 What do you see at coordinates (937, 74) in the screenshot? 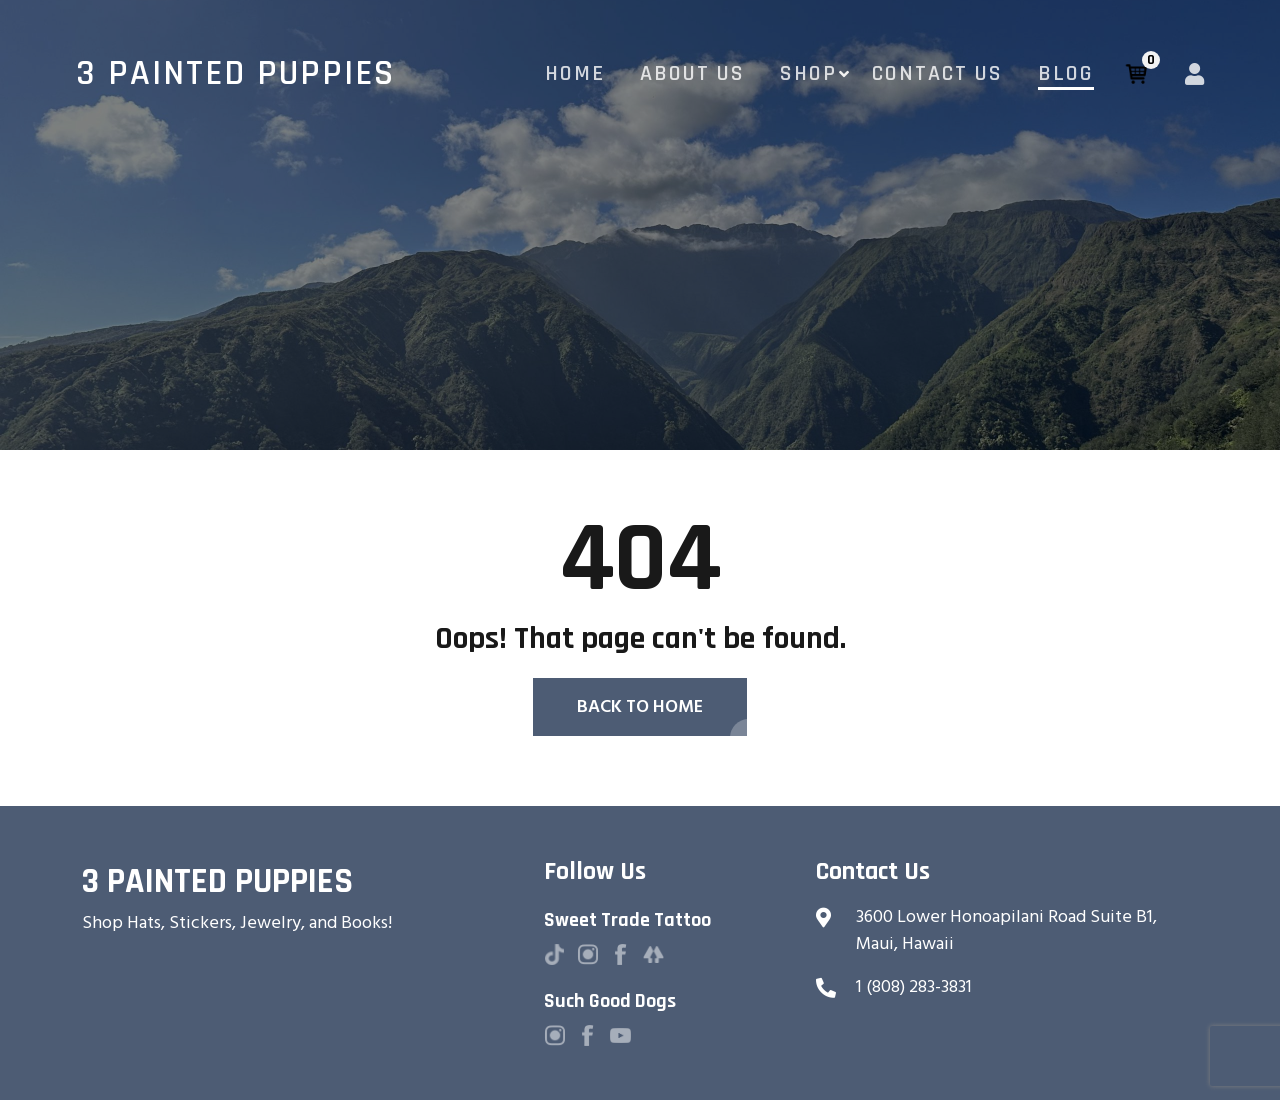
I see `Contact Us` at bounding box center [937, 74].